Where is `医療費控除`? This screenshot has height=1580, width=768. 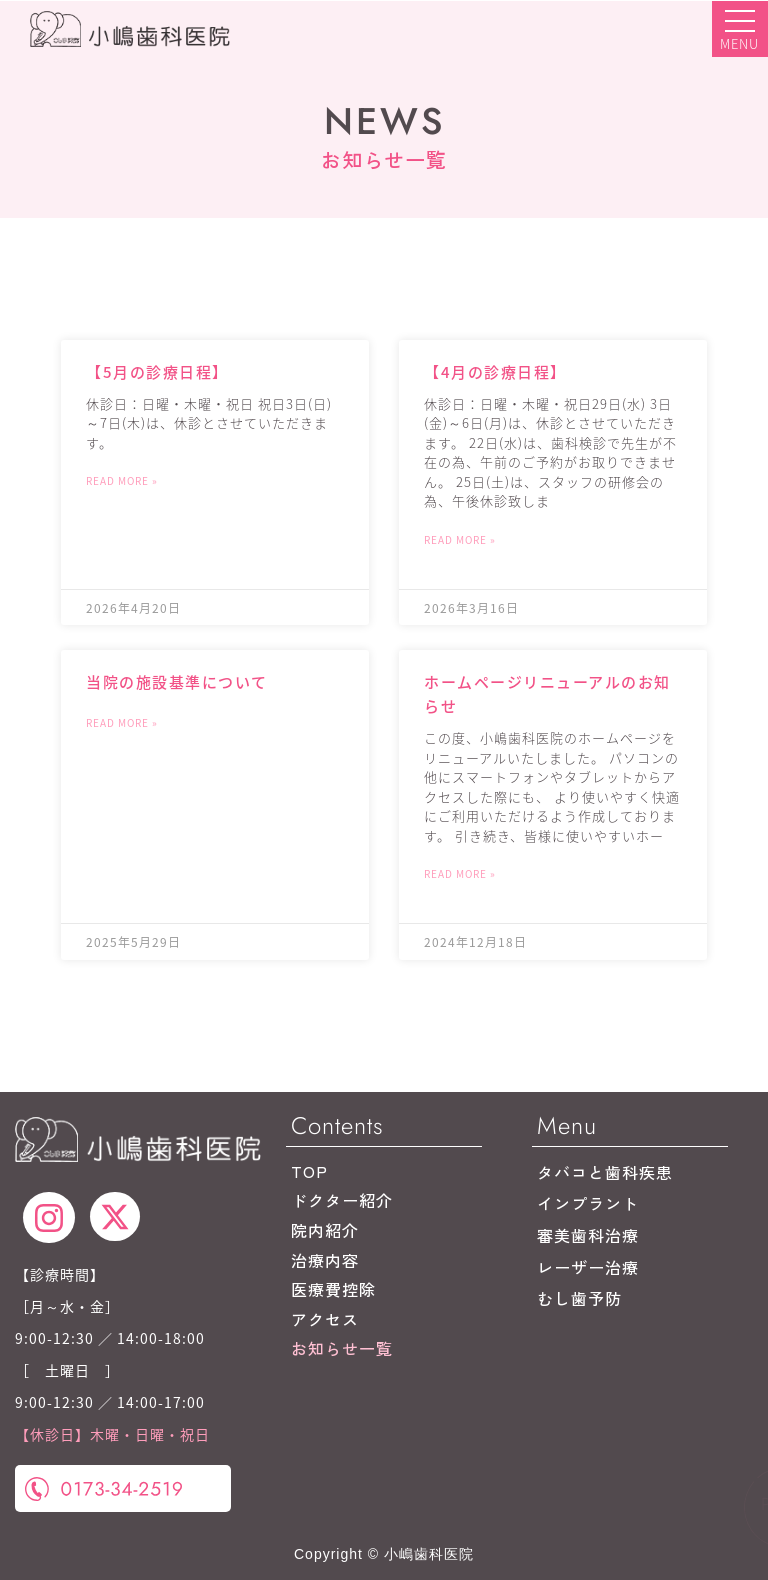 医療費控除 is located at coordinates (333, 1289).